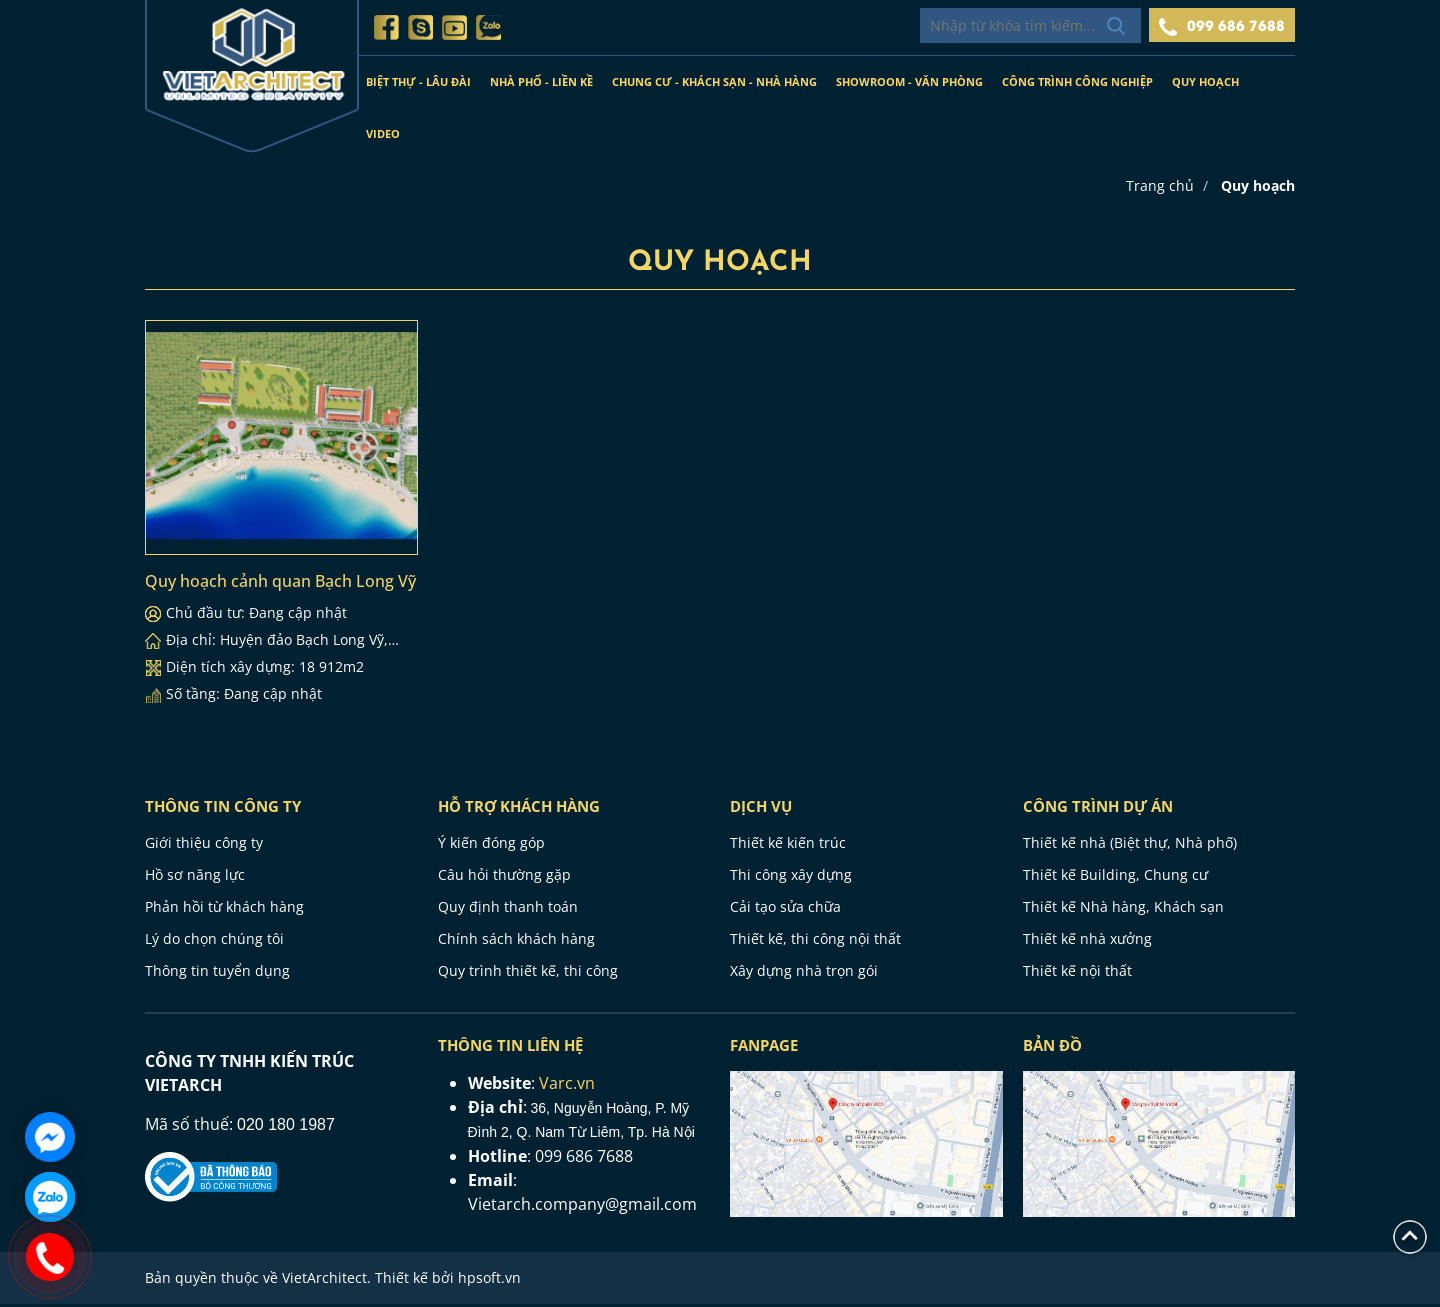 This screenshot has height=1307, width=1440. I want to click on Thông tin tuyển dụng, so click(217, 973).